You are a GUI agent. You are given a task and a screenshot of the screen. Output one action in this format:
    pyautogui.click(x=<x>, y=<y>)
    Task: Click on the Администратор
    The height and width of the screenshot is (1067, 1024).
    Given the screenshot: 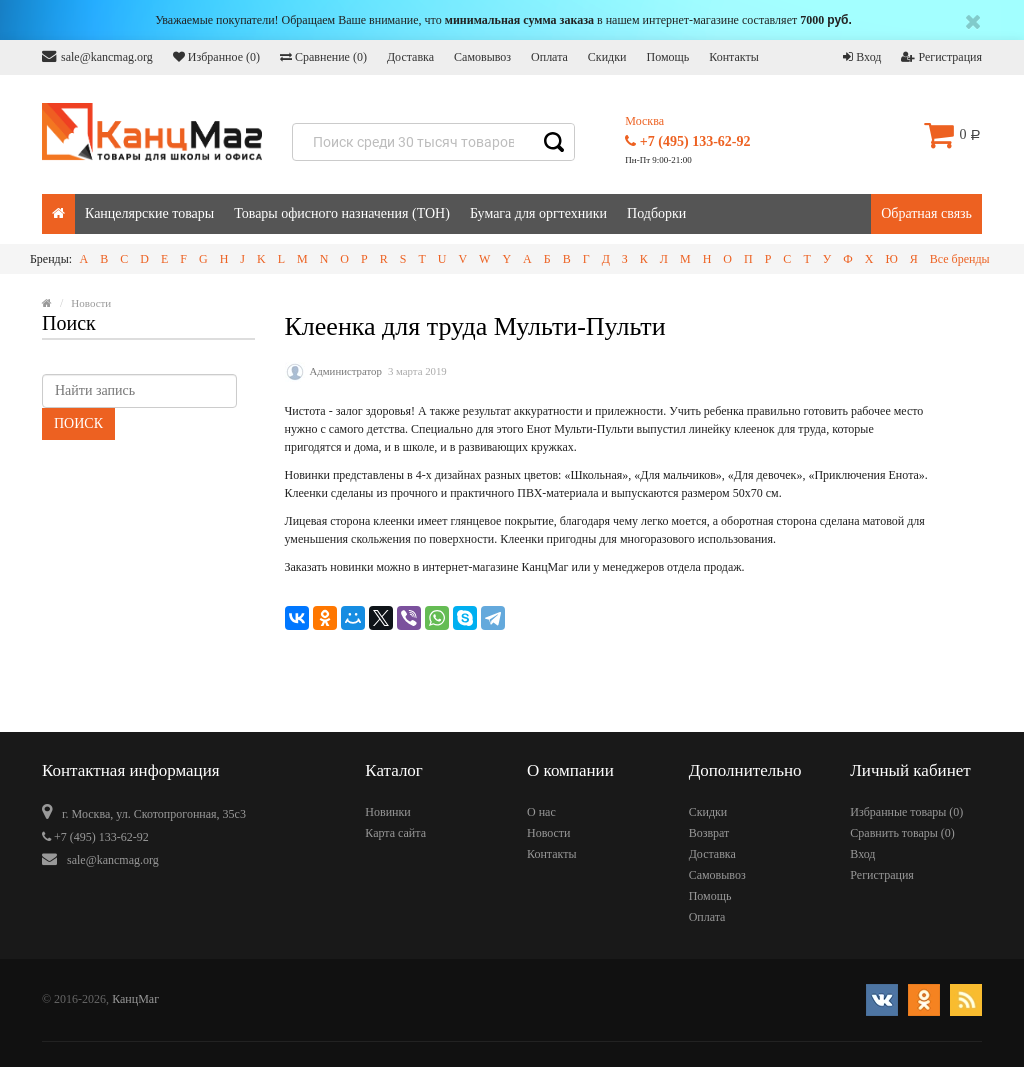 What is the action you would take?
    pyautogui.click(x=346, y=371)
    